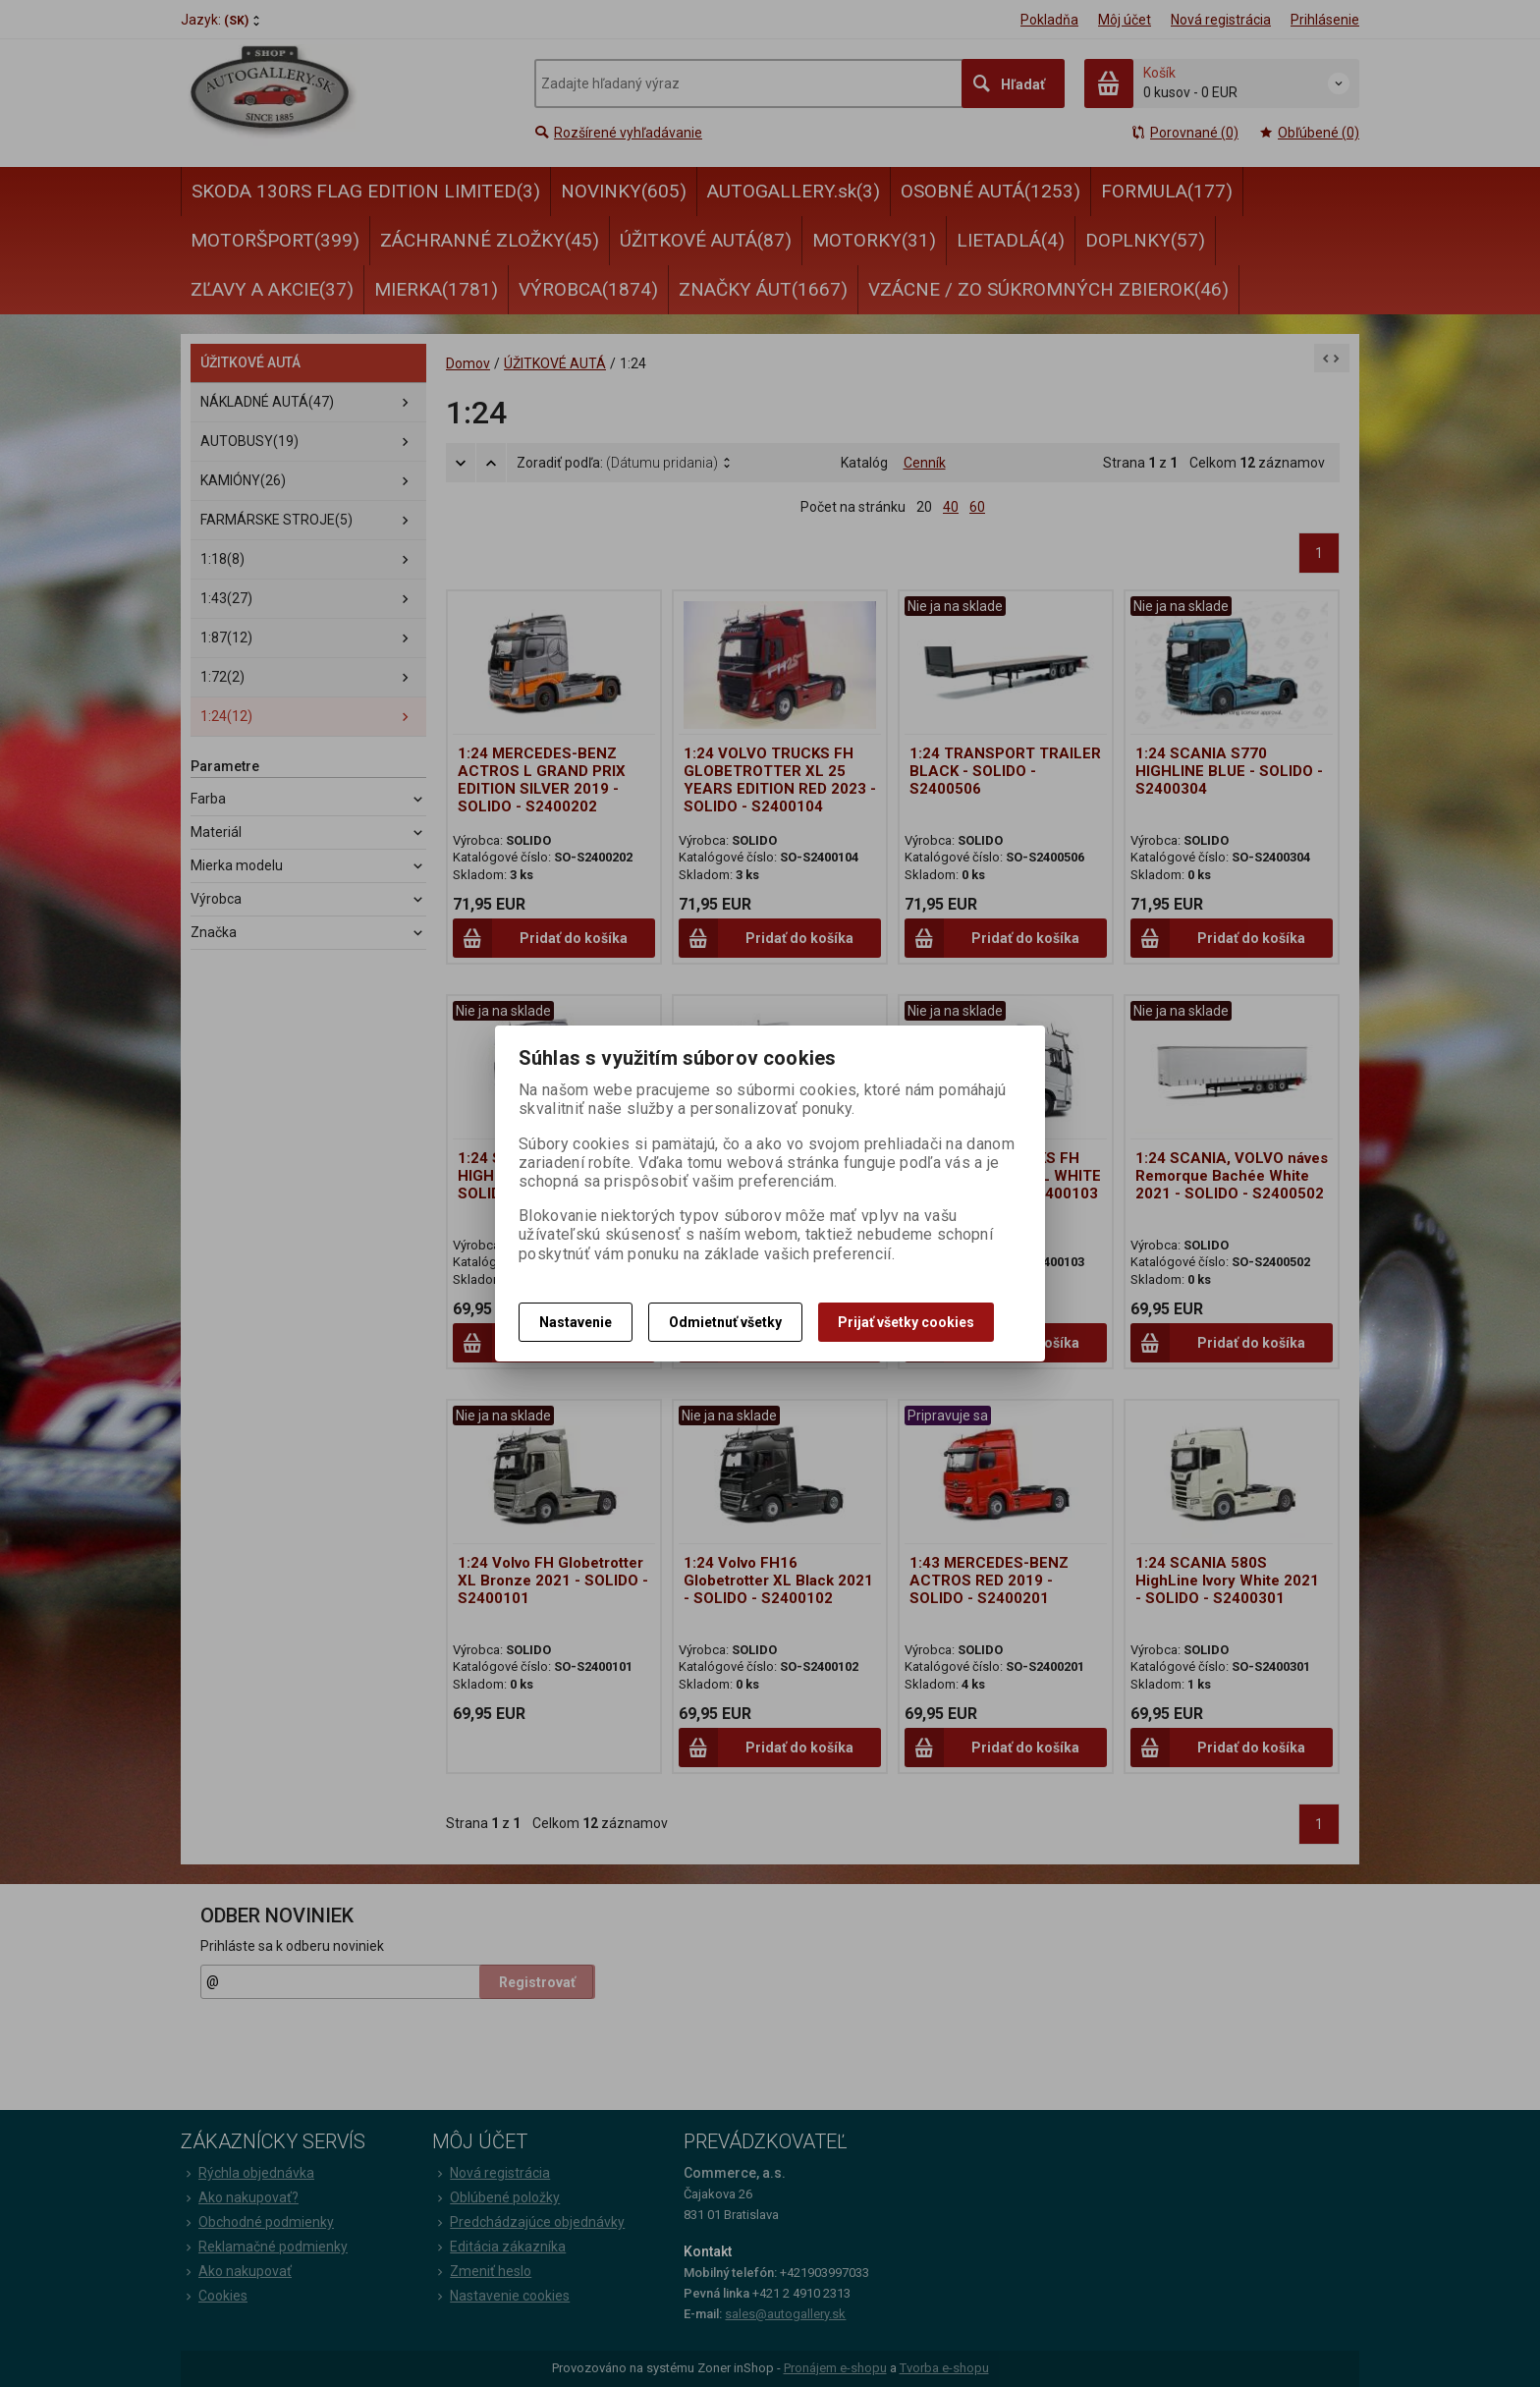 The height and width of the screenshot is (2387, 1540). Describe the element at coordinates (906, 1322) in the screenshot. I see `Prijať všetky cookies` at that location.